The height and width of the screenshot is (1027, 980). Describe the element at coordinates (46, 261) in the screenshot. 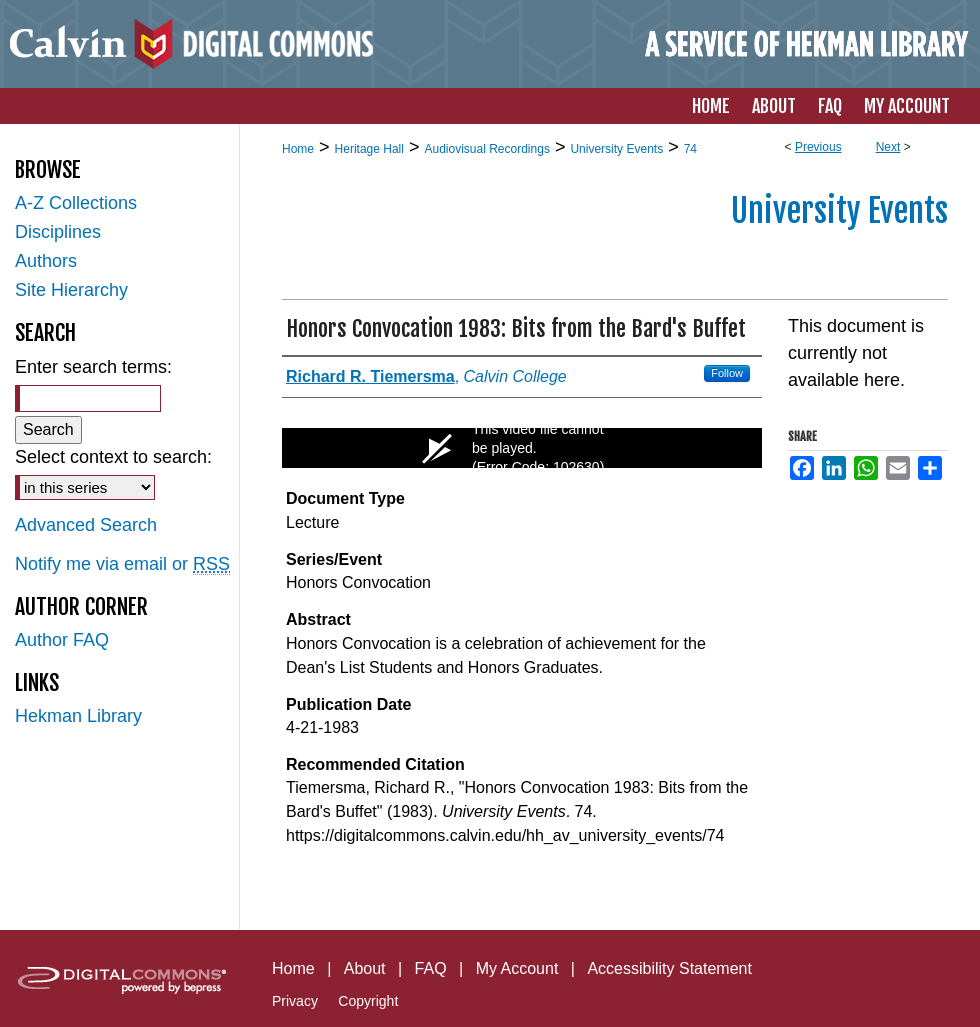

I see `Authors` at that location.